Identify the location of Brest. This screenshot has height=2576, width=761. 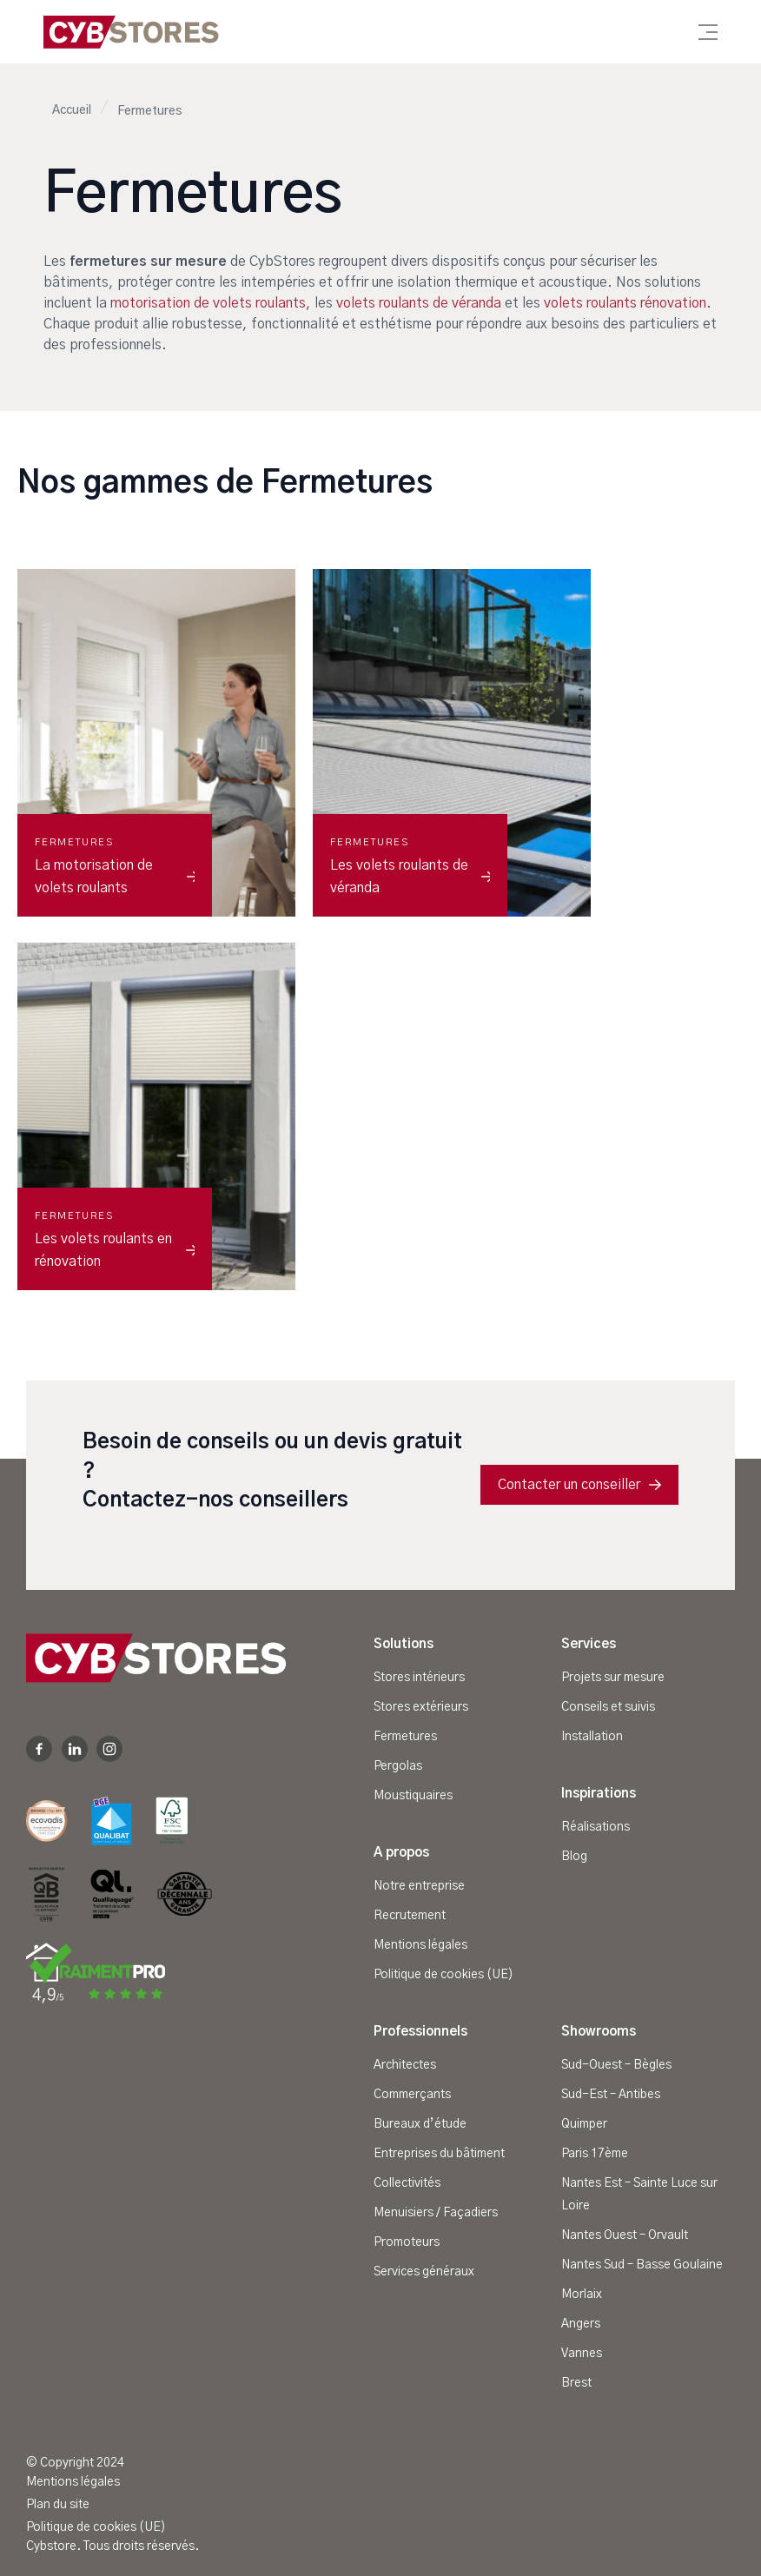
(576, 2383).